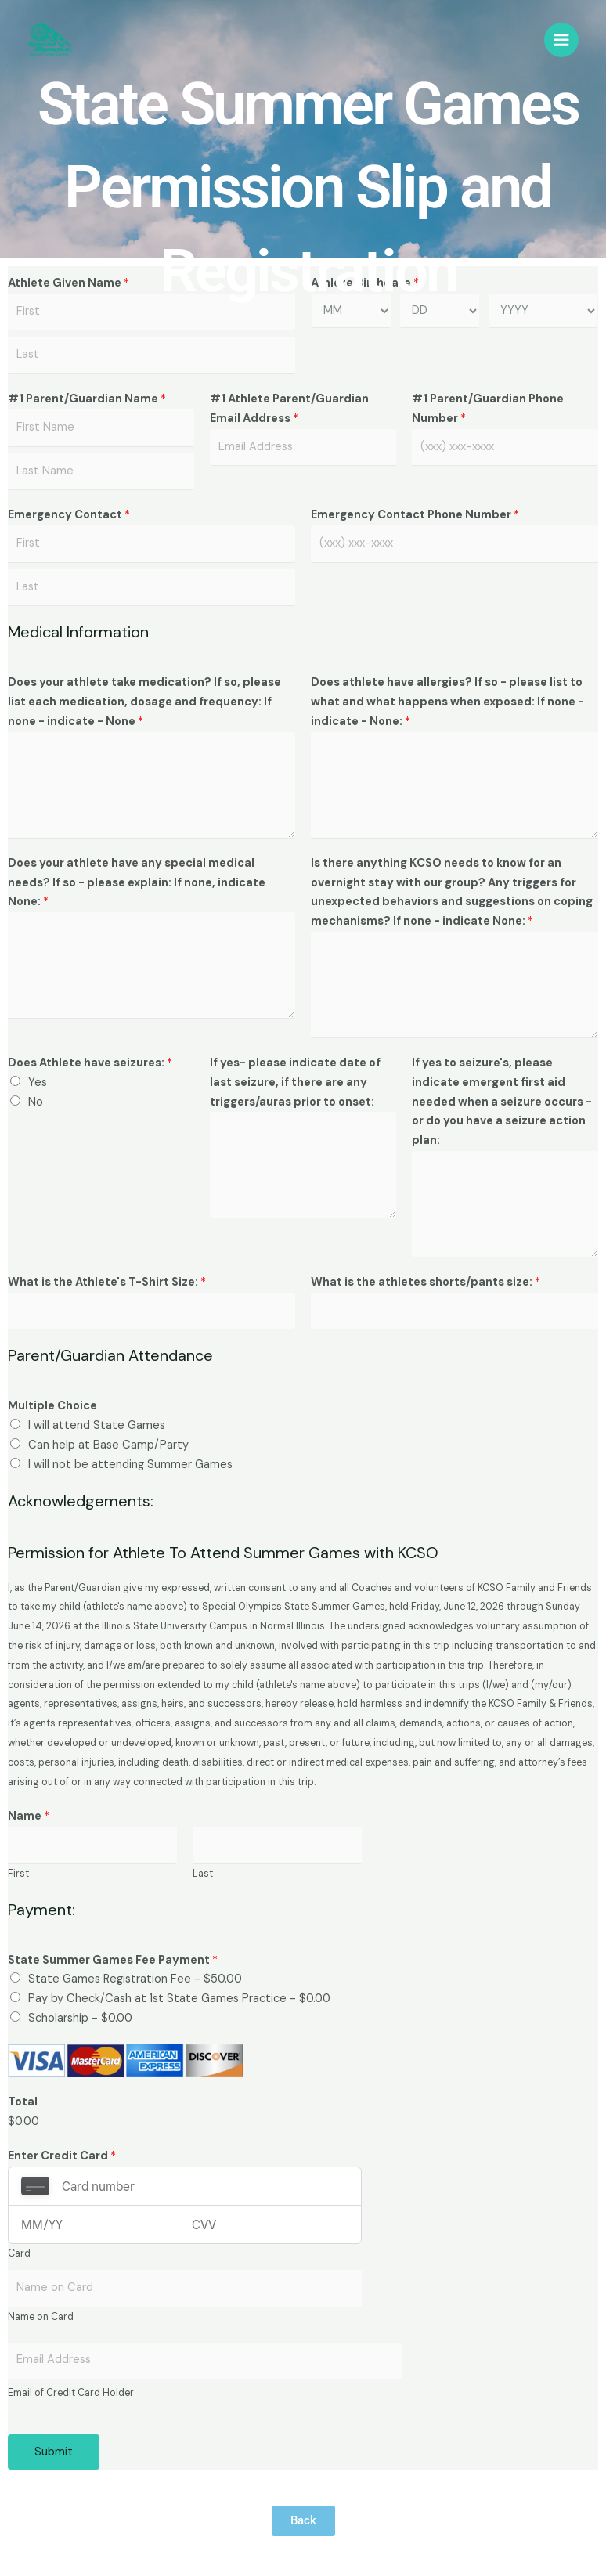 Image resolution: width=606 pixels, height=2576 pixels. Describe the element at coordinates (415, 514) in the screenshot. I see `Emergency Contact Phone Number` at that location.